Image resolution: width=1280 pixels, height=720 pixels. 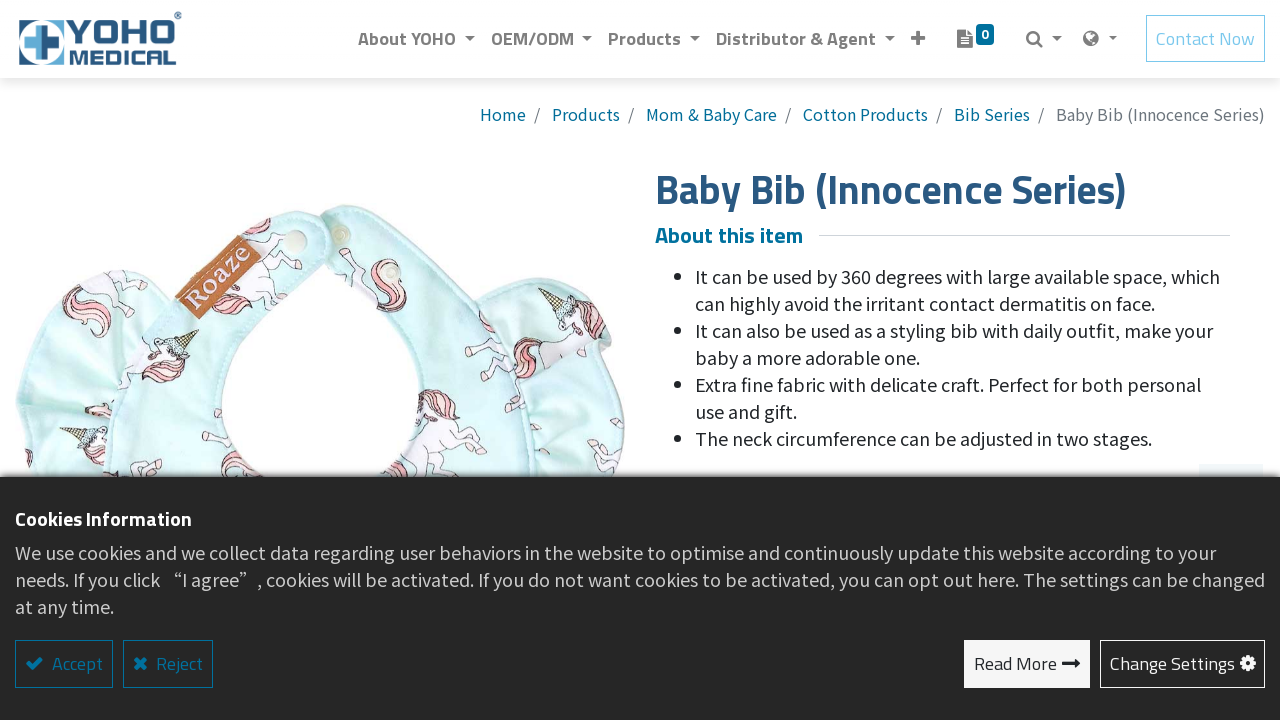 What do you see at coordinates (586, 114) in the screenshot?
I see `Products` at bounding box center [586, 114].